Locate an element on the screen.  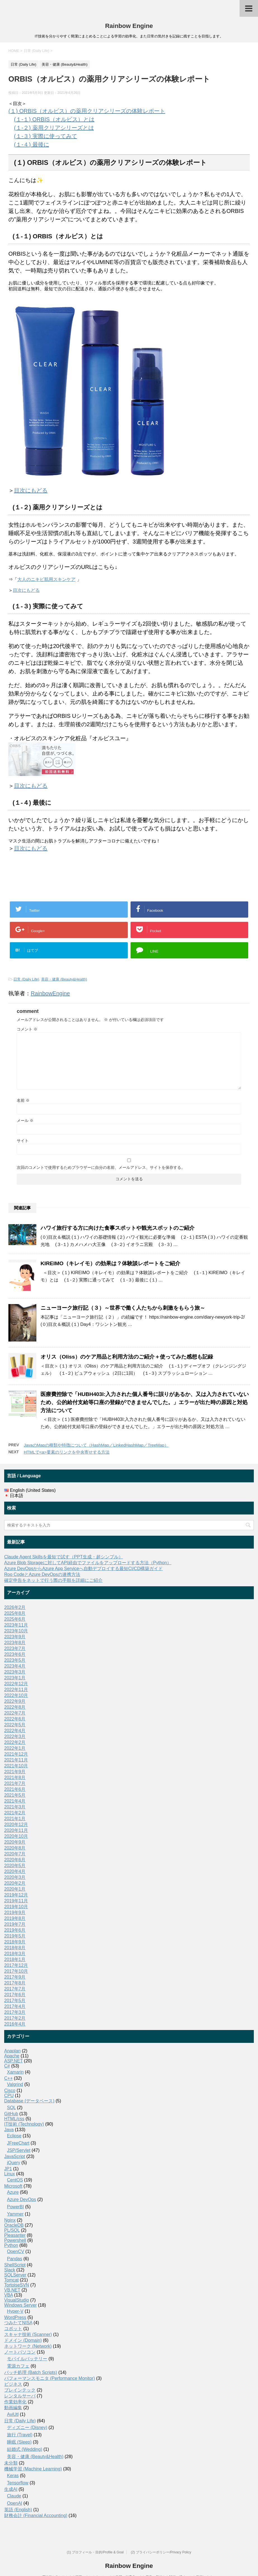
Azure Blob Storageに対してAPI経由でファイルをアップロードする方法（Python） is located at coordinates (87, 1562).